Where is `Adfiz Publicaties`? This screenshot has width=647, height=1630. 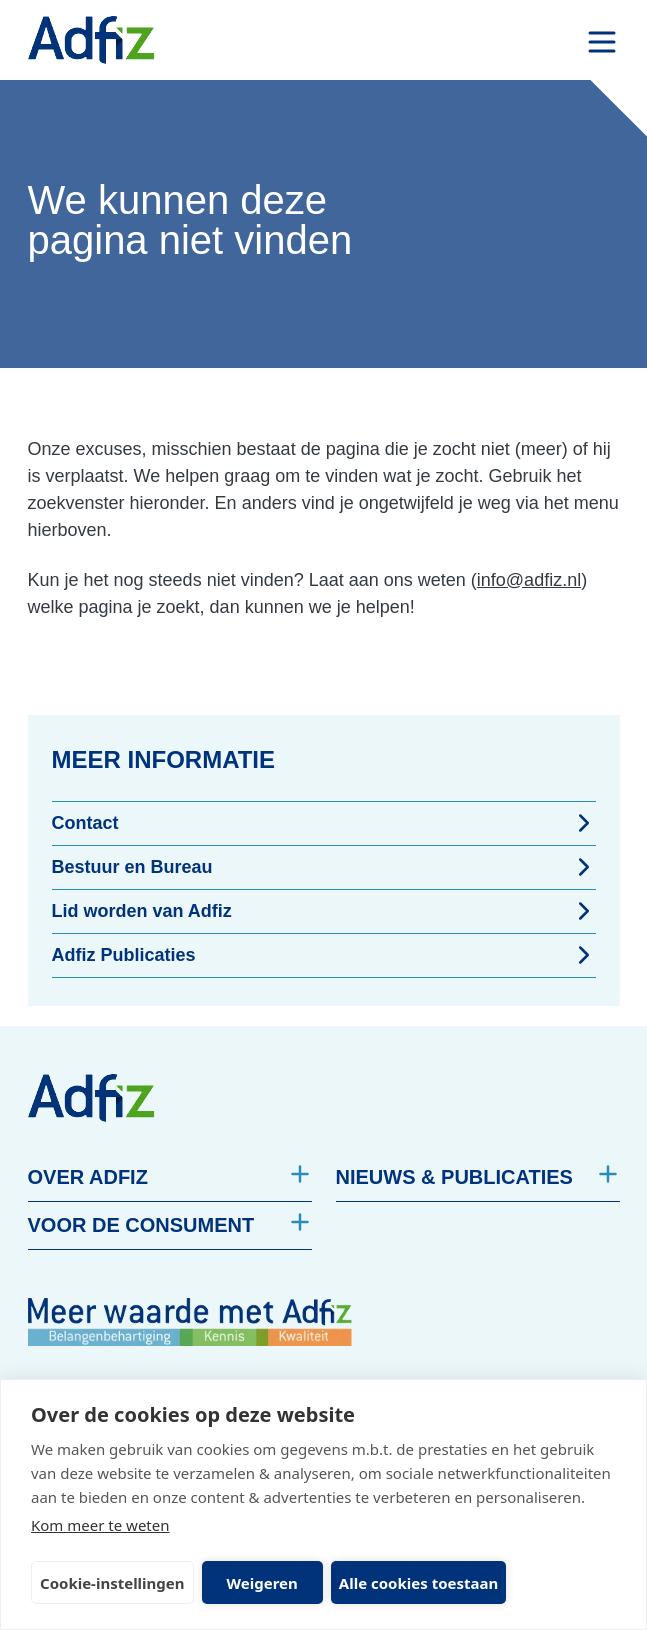 Adfiz Publicaties is located at coordinates (324, 955).